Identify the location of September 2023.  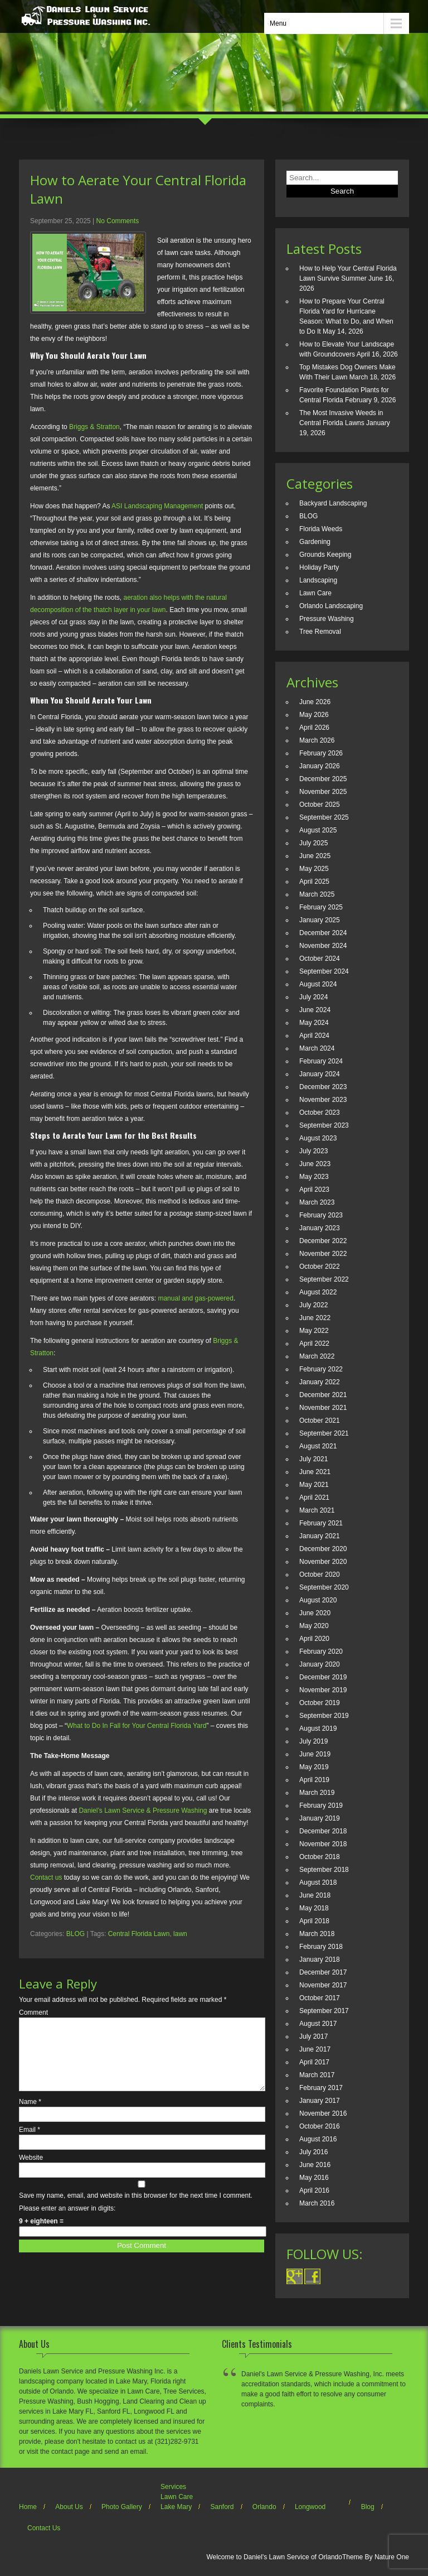
(324, 1125).